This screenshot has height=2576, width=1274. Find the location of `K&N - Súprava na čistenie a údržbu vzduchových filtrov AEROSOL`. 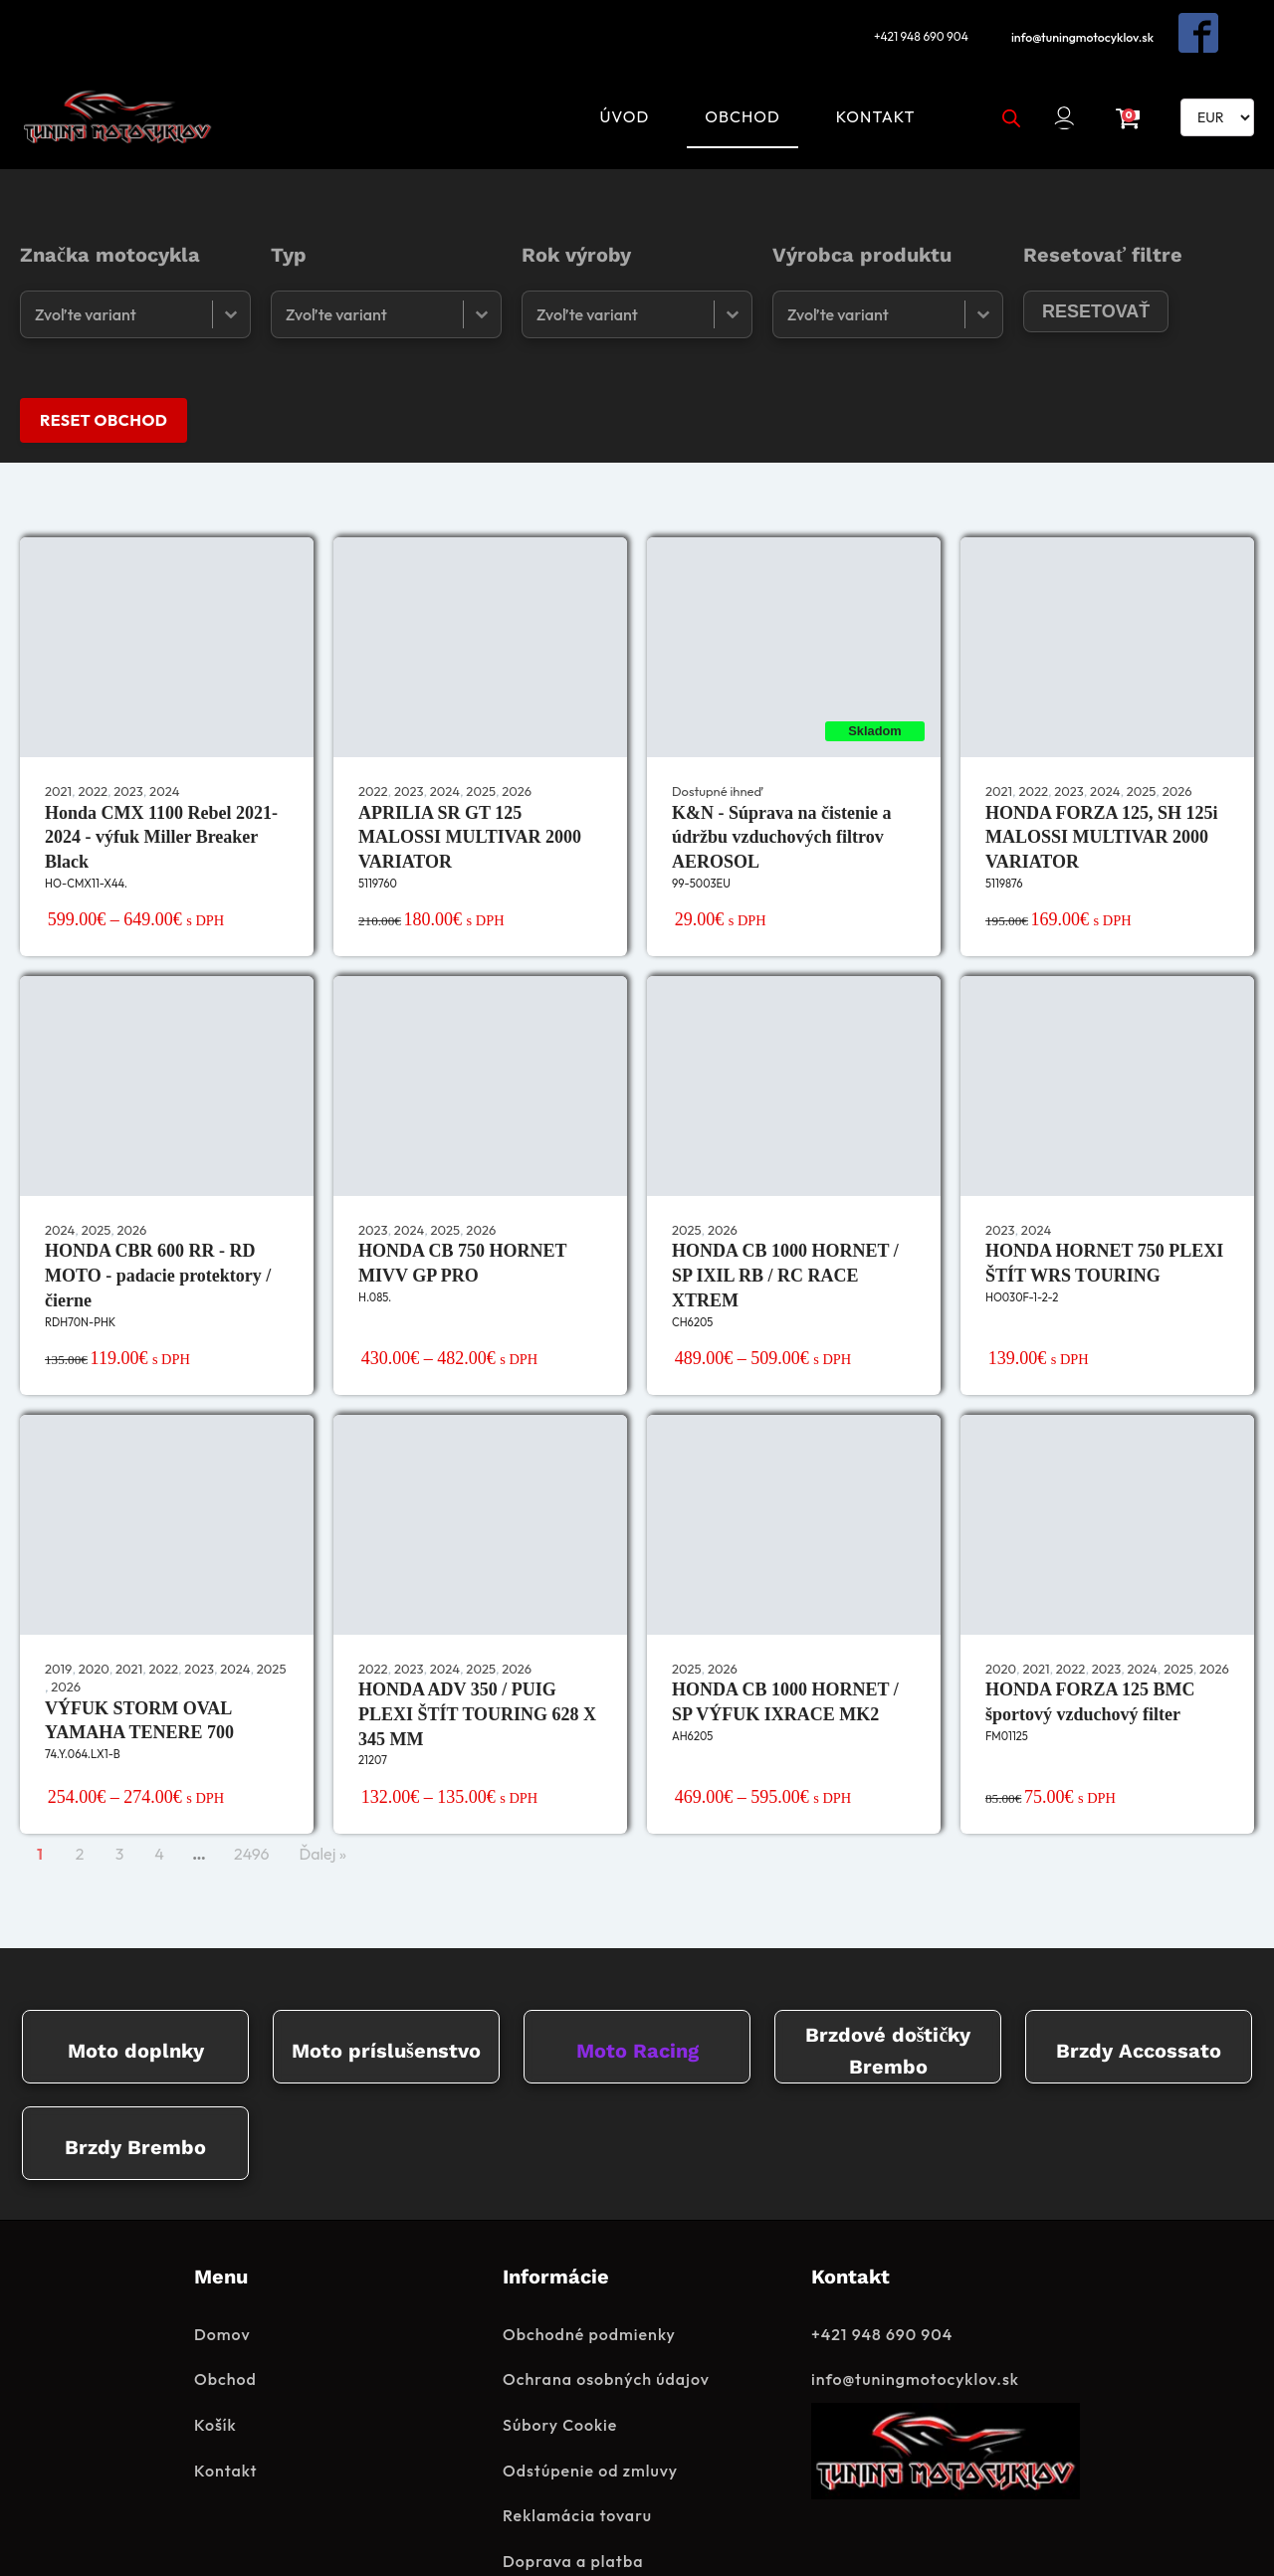

K&N - Súprava na čistenie a údržbu vzduchových filtrov AEROSOL is located at coordinates (782, 787).